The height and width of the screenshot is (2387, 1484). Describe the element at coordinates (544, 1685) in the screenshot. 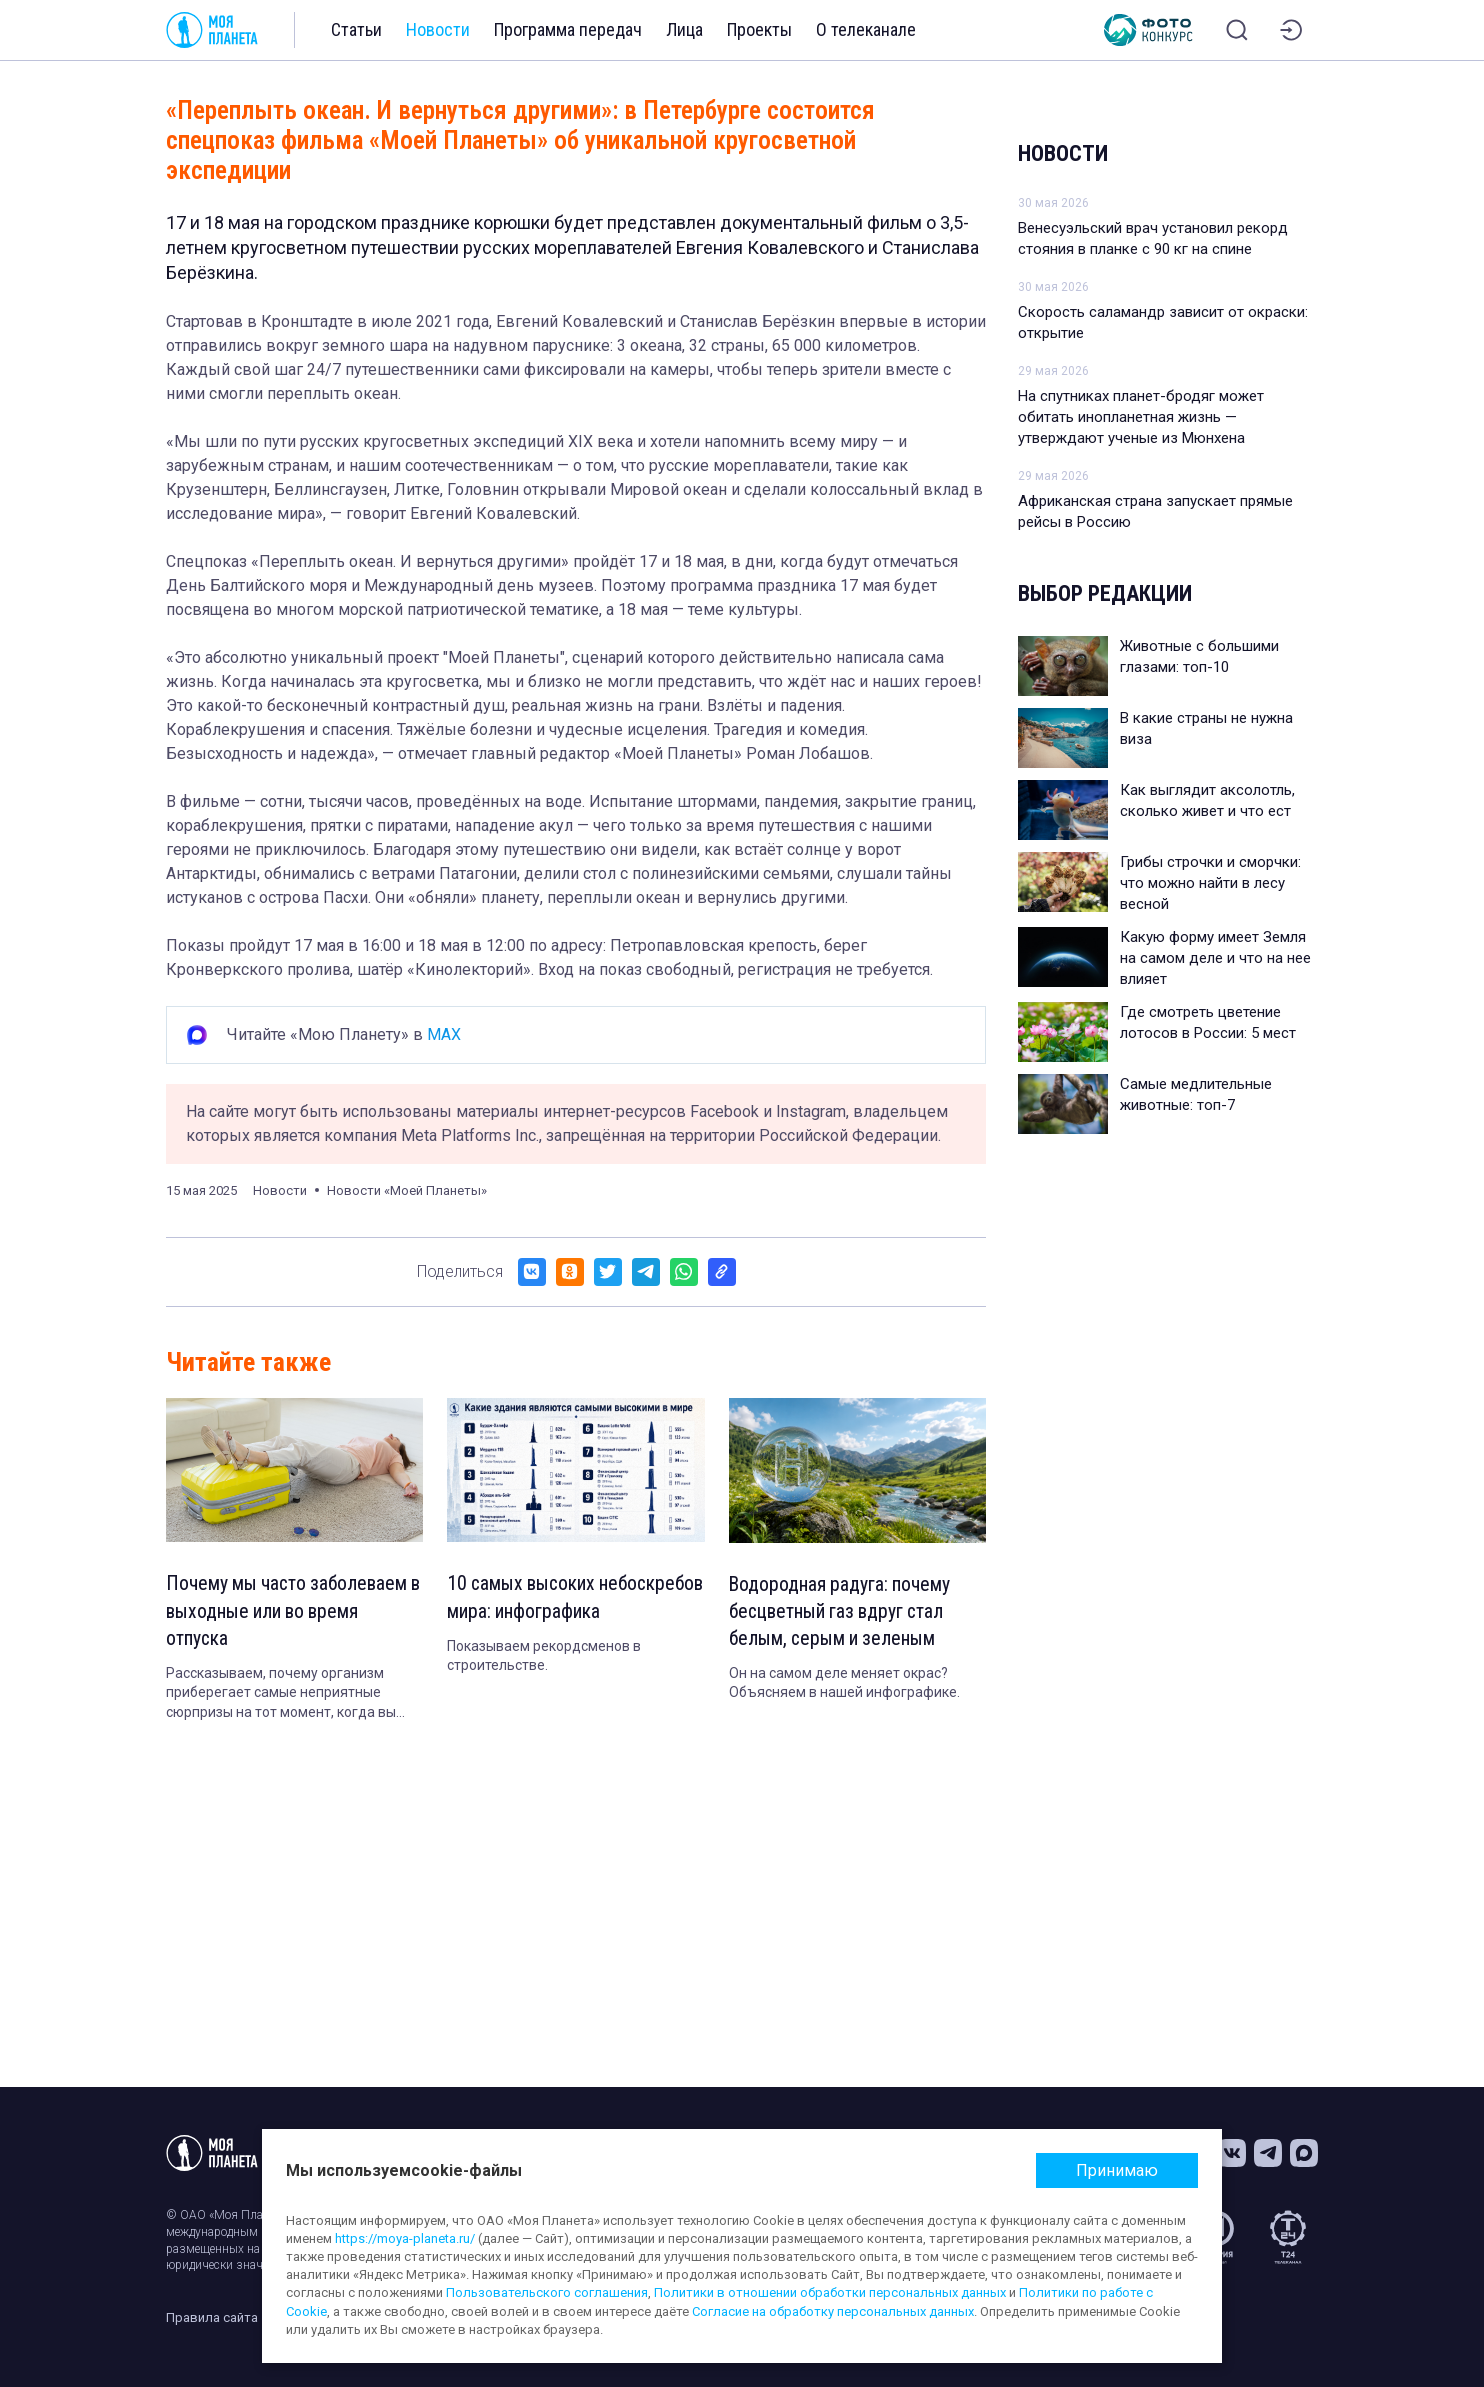

I see `Показываем рекордсменов в строительстве.` at that location.